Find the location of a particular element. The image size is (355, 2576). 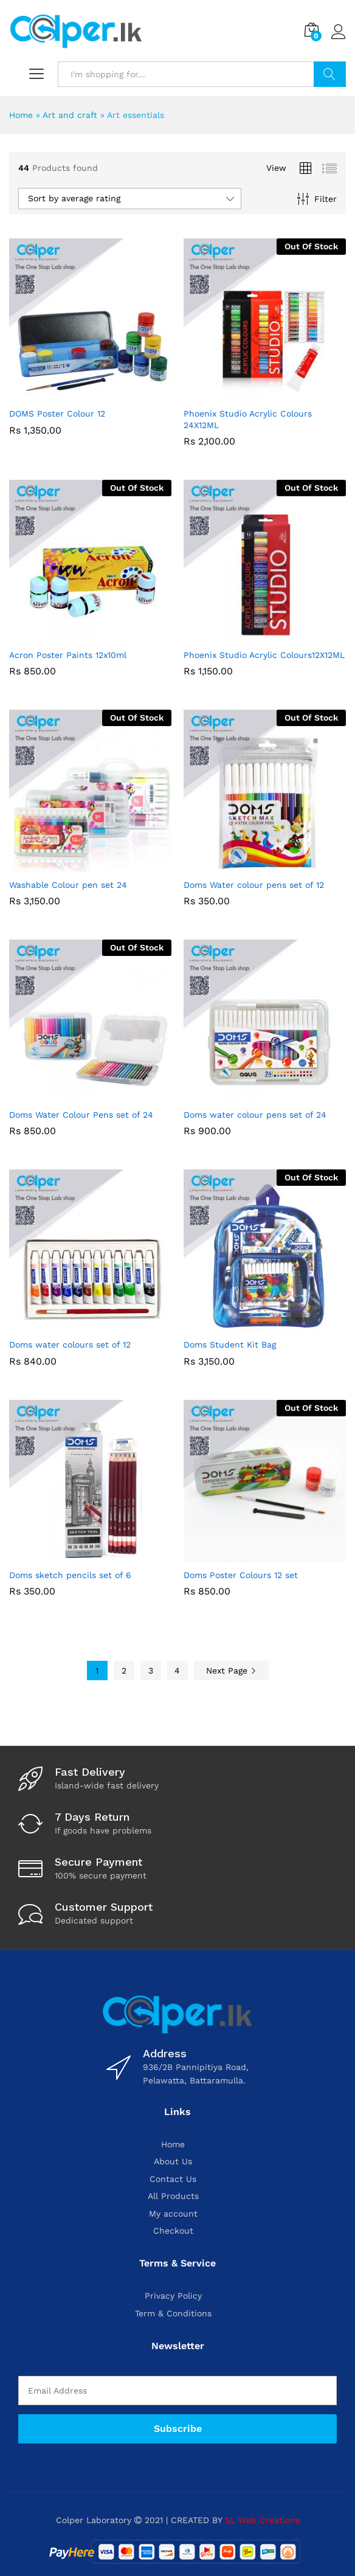

Contact Us is located at coordinates (173, 2179).